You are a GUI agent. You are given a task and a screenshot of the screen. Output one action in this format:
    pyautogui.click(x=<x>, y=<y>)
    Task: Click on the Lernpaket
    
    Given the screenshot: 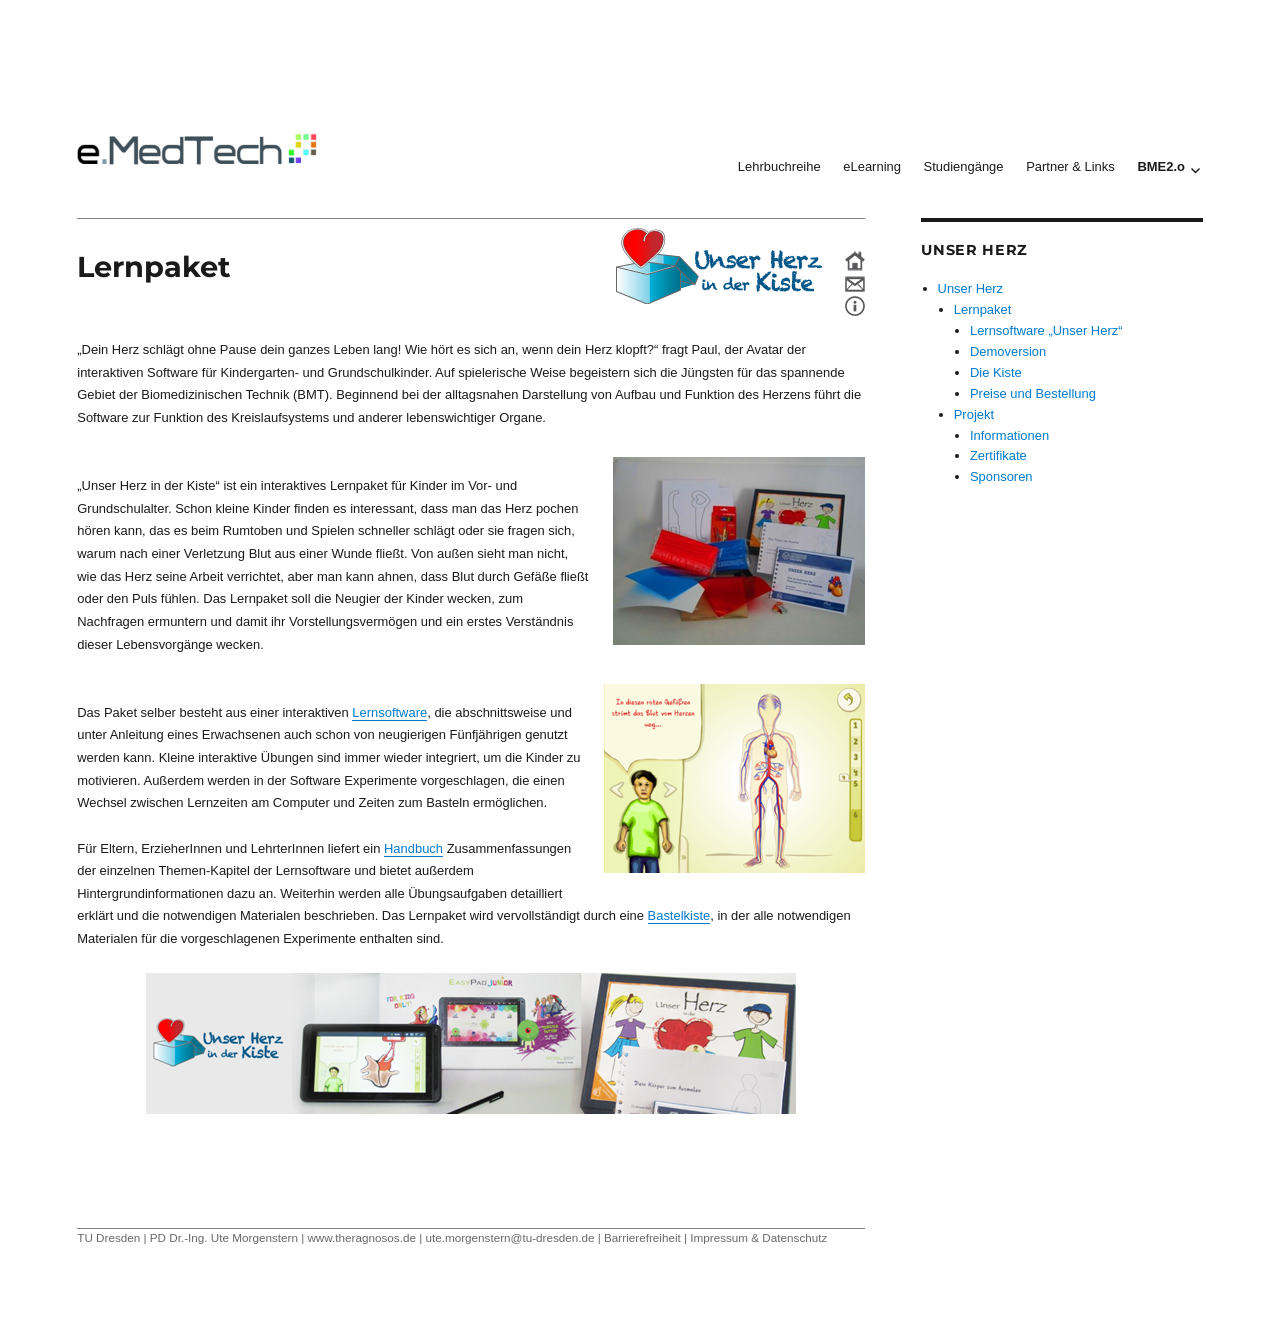 What is the action you would take?
    pyautogui.click(x=983, y=309)
    